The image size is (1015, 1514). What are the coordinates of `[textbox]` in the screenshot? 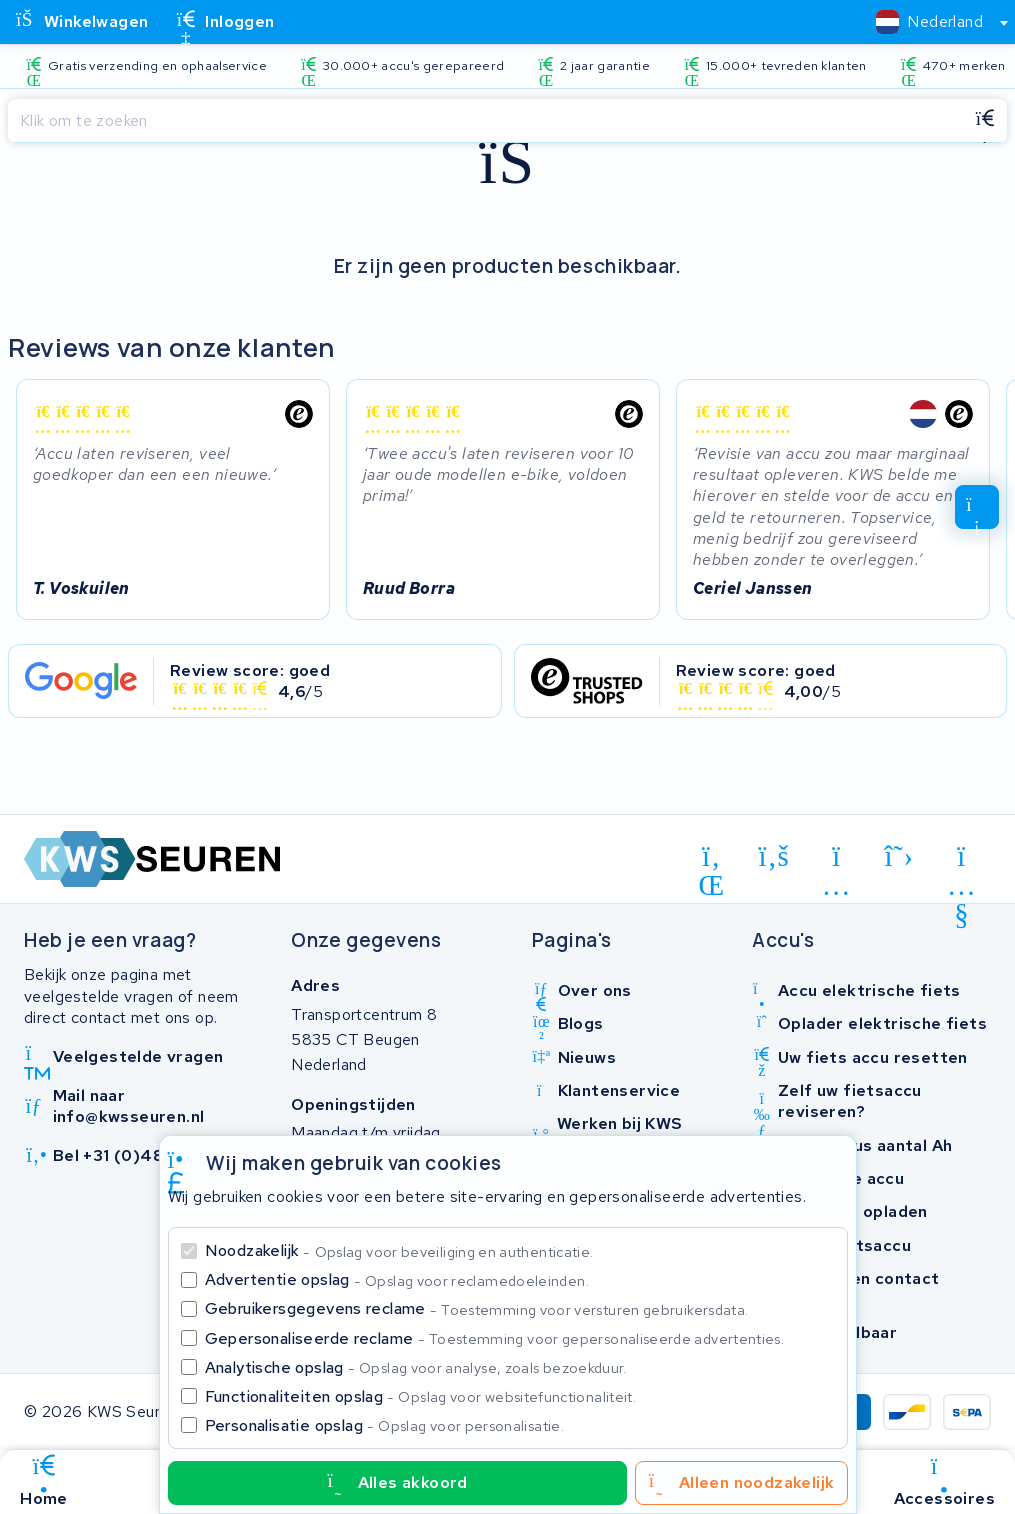 It's located at (929, 21).